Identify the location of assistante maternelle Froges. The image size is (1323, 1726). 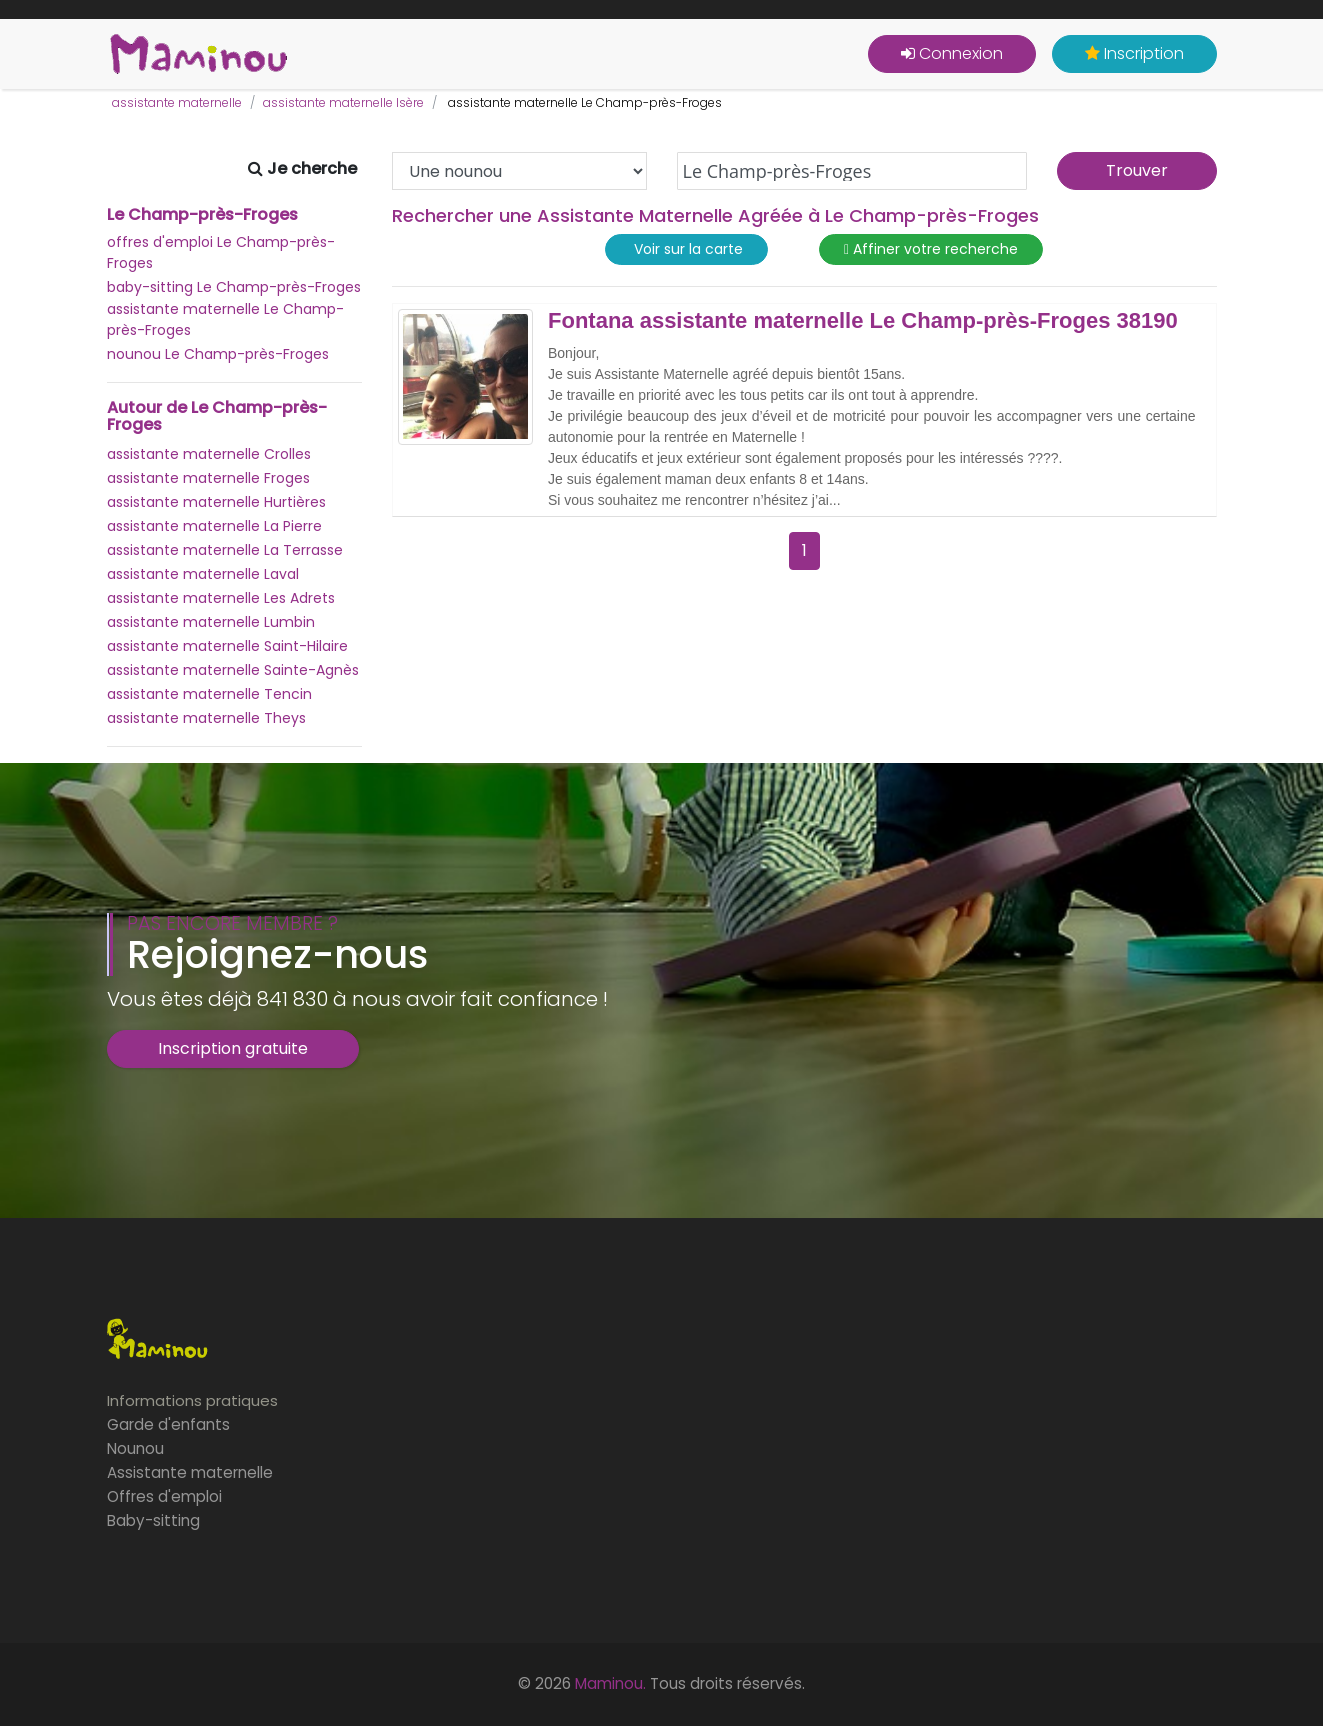
(208, 478).